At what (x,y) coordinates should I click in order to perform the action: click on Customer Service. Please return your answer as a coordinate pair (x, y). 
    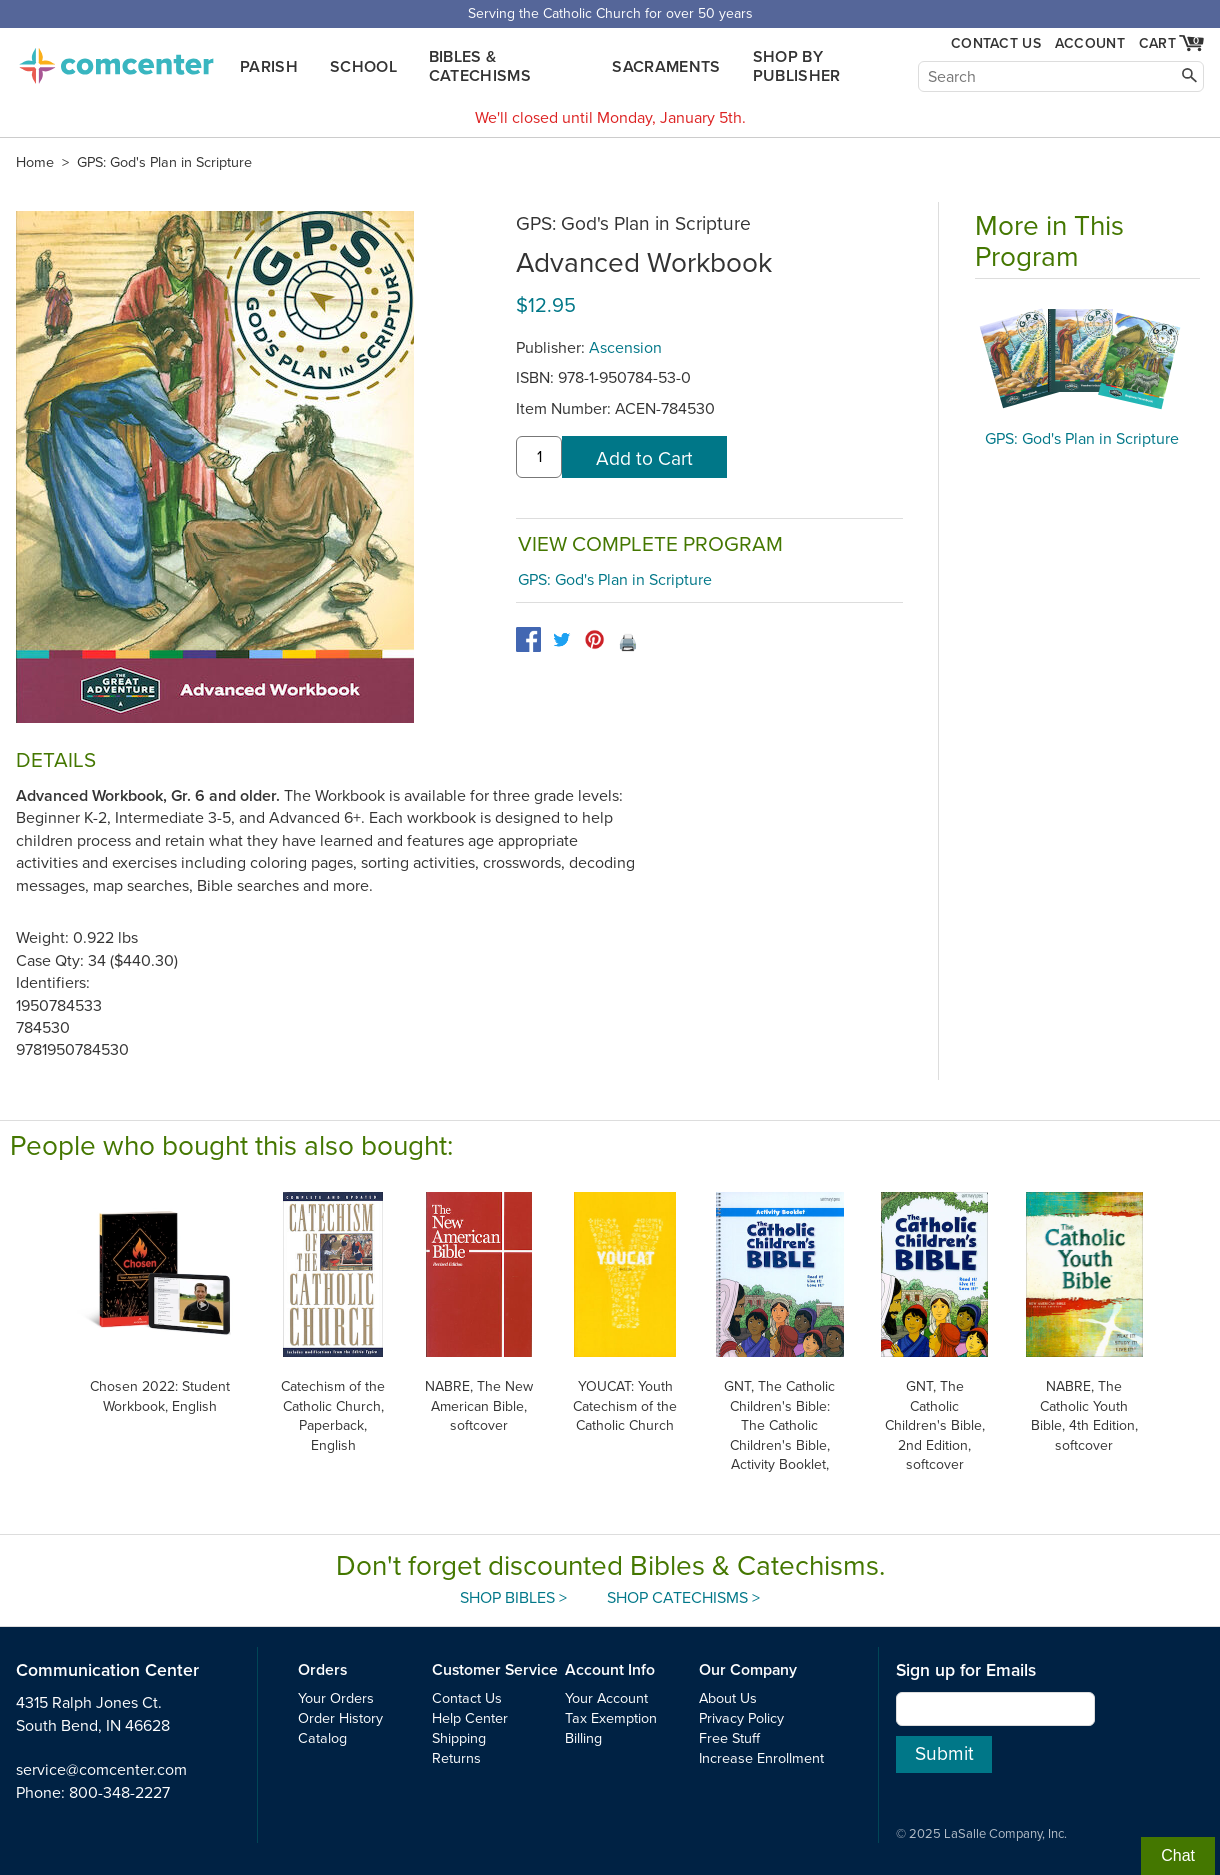
    Looking at the image, I should click on (495, 1670).